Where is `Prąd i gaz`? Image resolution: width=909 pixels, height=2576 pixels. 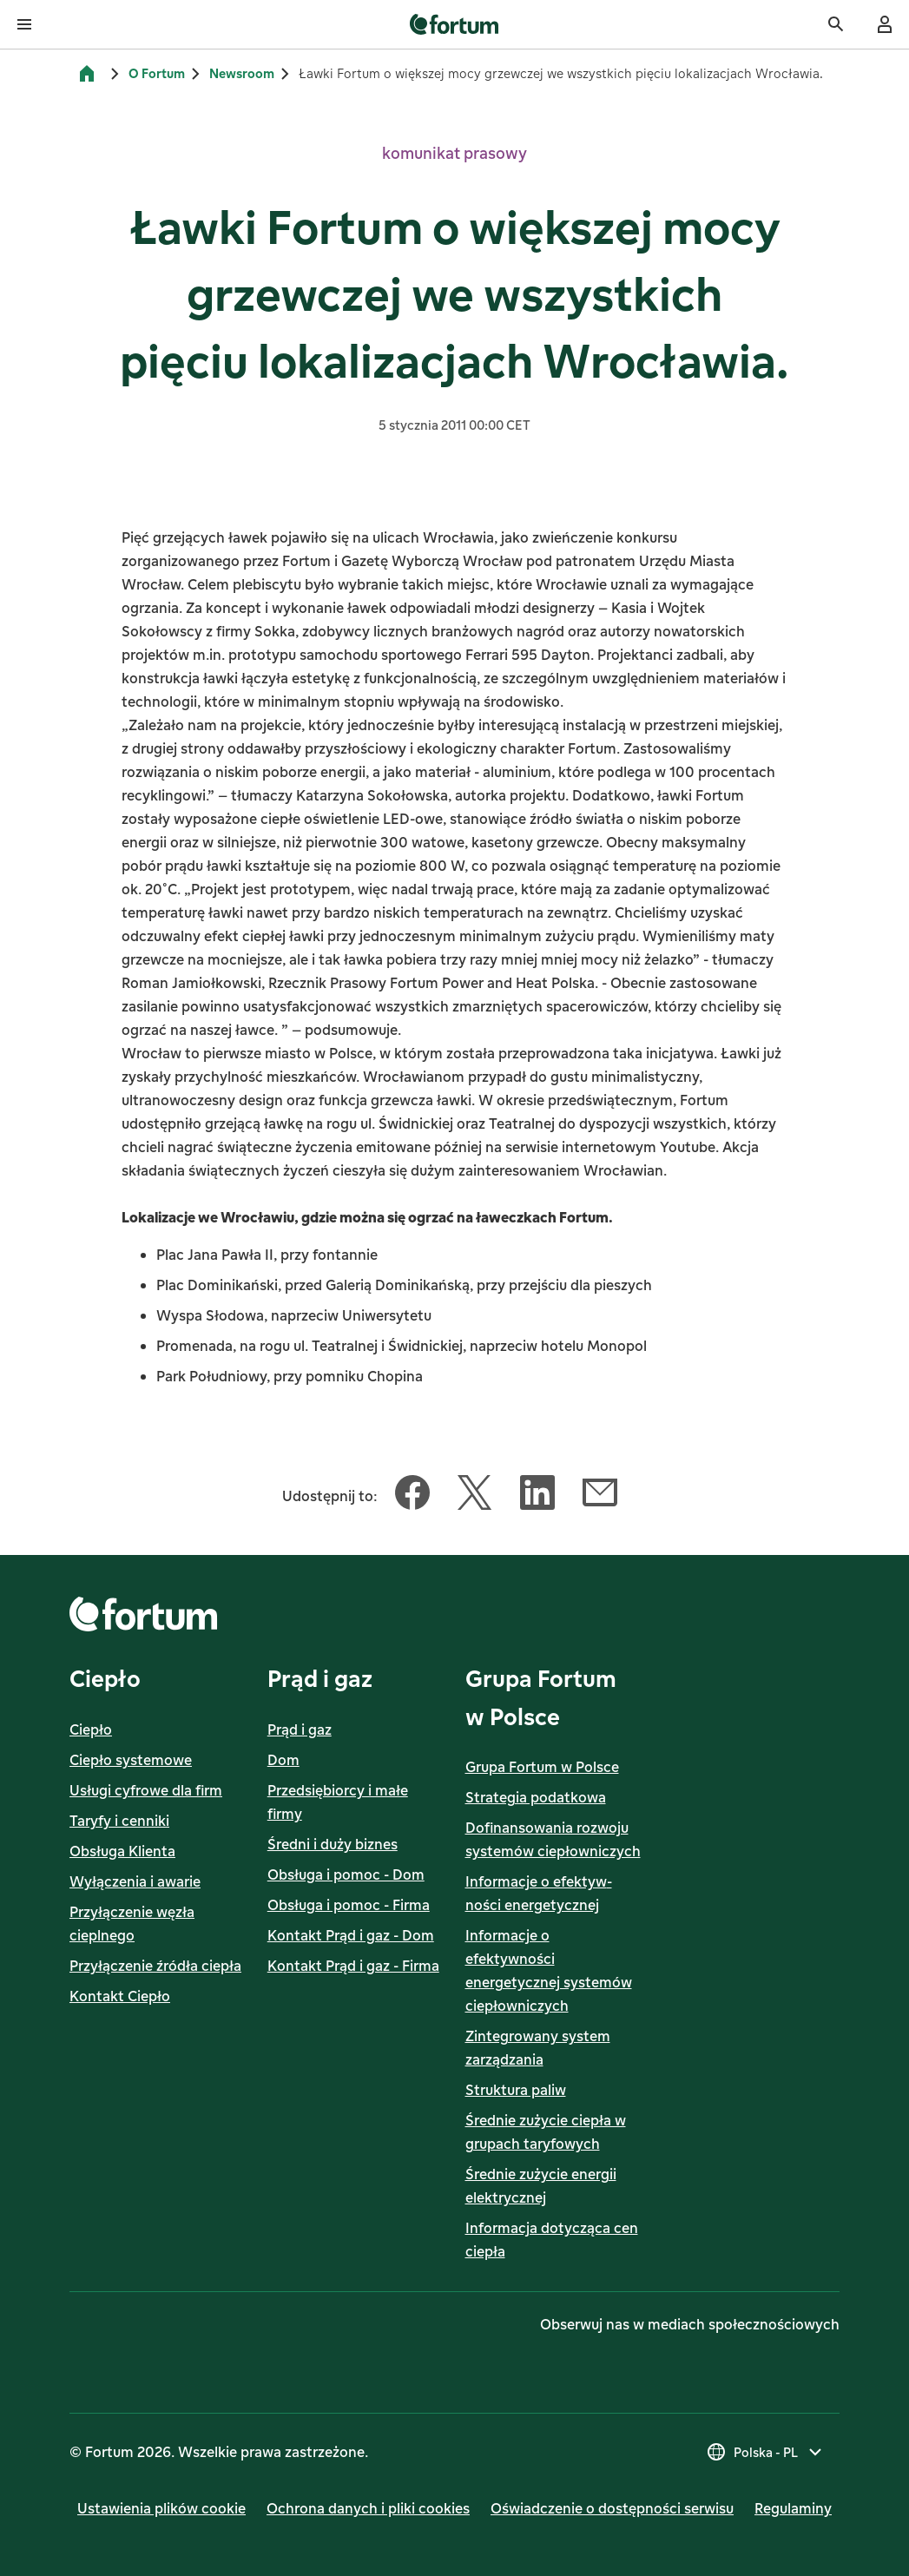 Prąd i gaz is located at coordinates (299, 1729).